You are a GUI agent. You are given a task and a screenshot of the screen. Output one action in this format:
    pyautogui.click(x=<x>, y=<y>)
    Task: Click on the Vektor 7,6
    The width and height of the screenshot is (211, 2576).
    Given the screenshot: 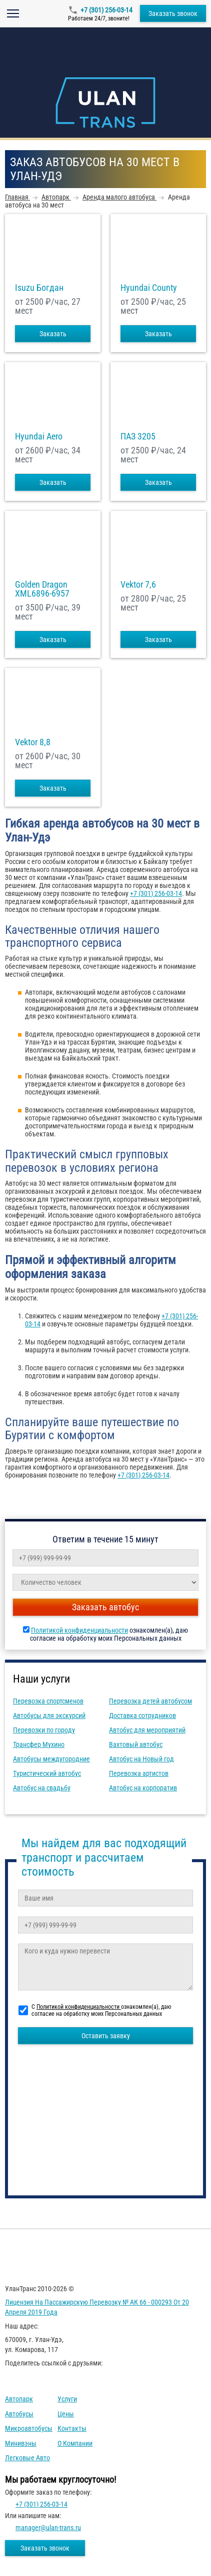 What is the action you would take?
    pyautogui.click(x=138, y=584)
    